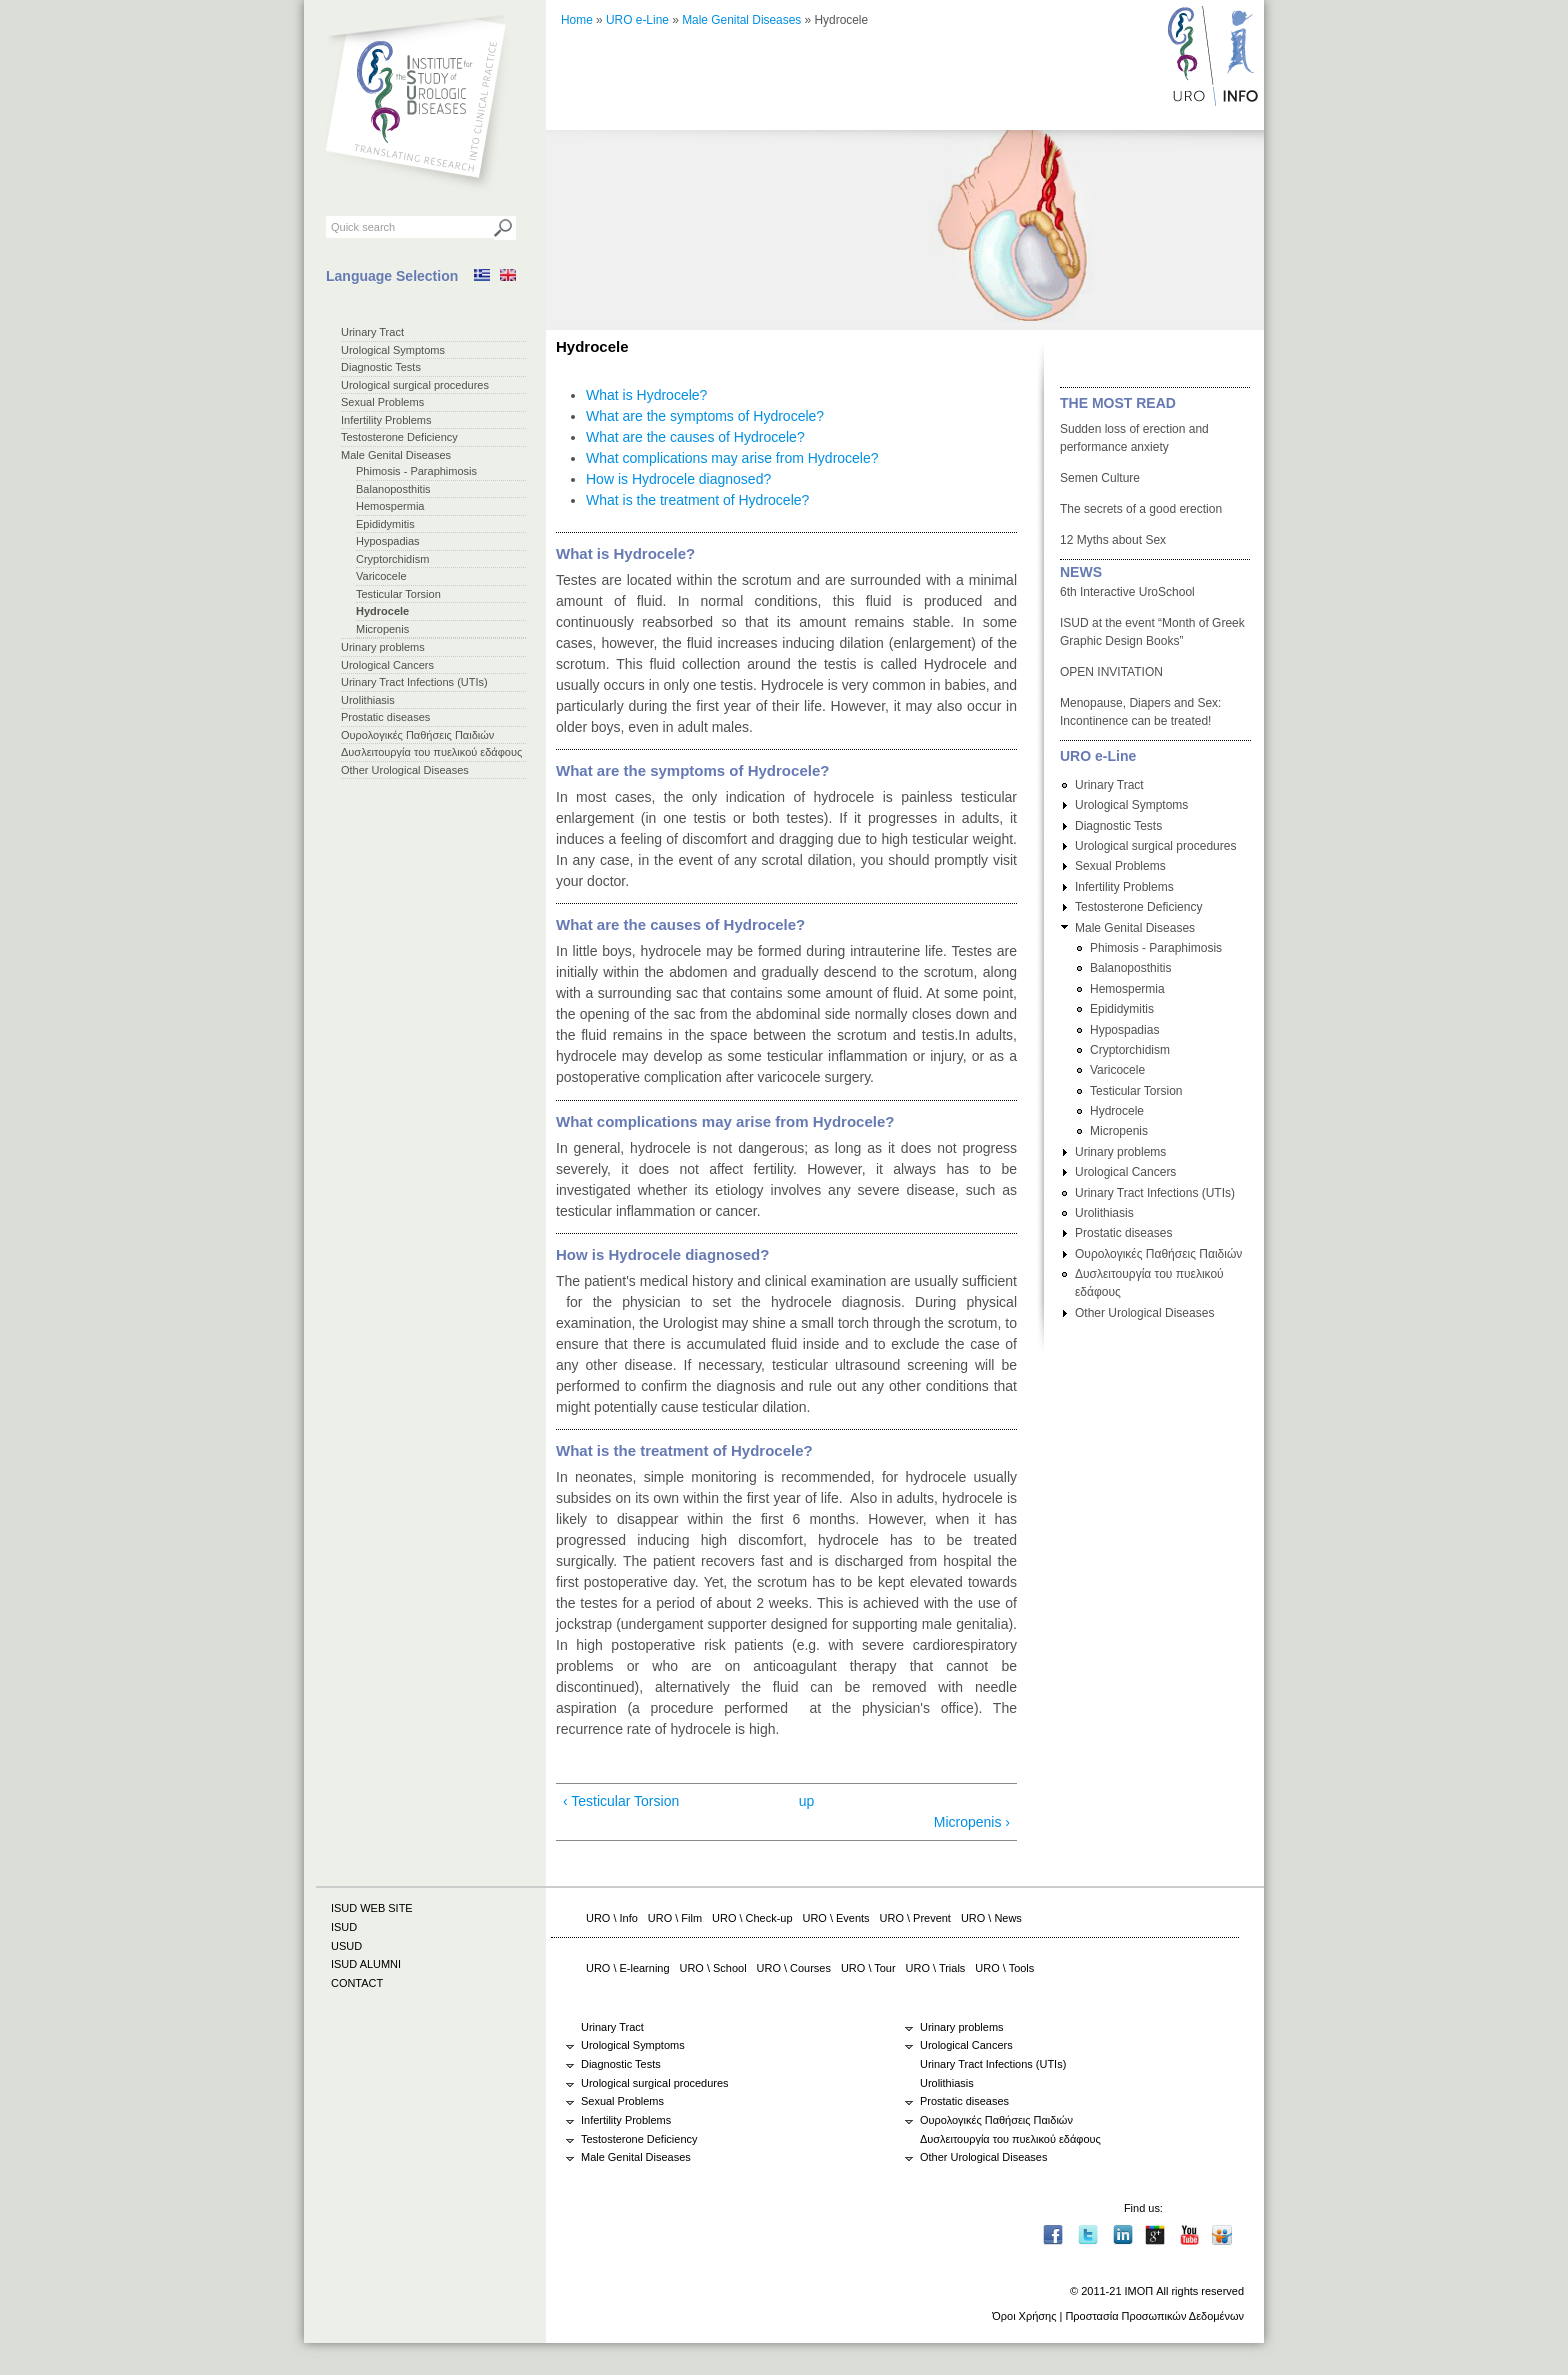  I want to click on ‹ Testicular Torsion, so click(621, 1801).